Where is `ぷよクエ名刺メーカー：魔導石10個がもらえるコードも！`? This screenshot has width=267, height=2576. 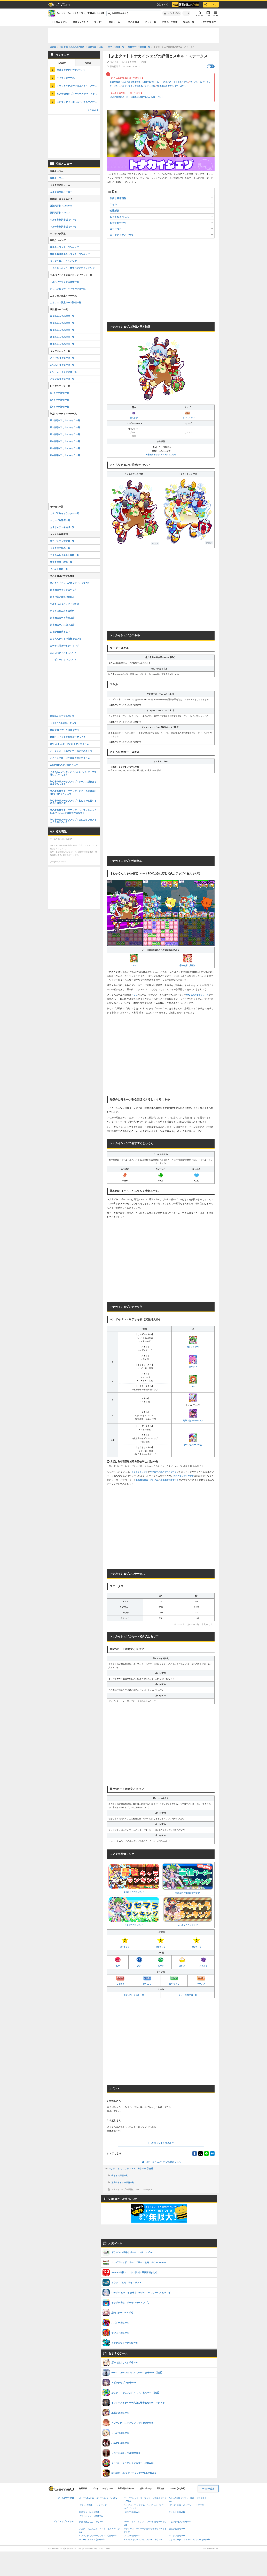 ぷよクエ名刺メーカー：魔導石10個がもらえるコードも！ is located at coordinates (136, 97).